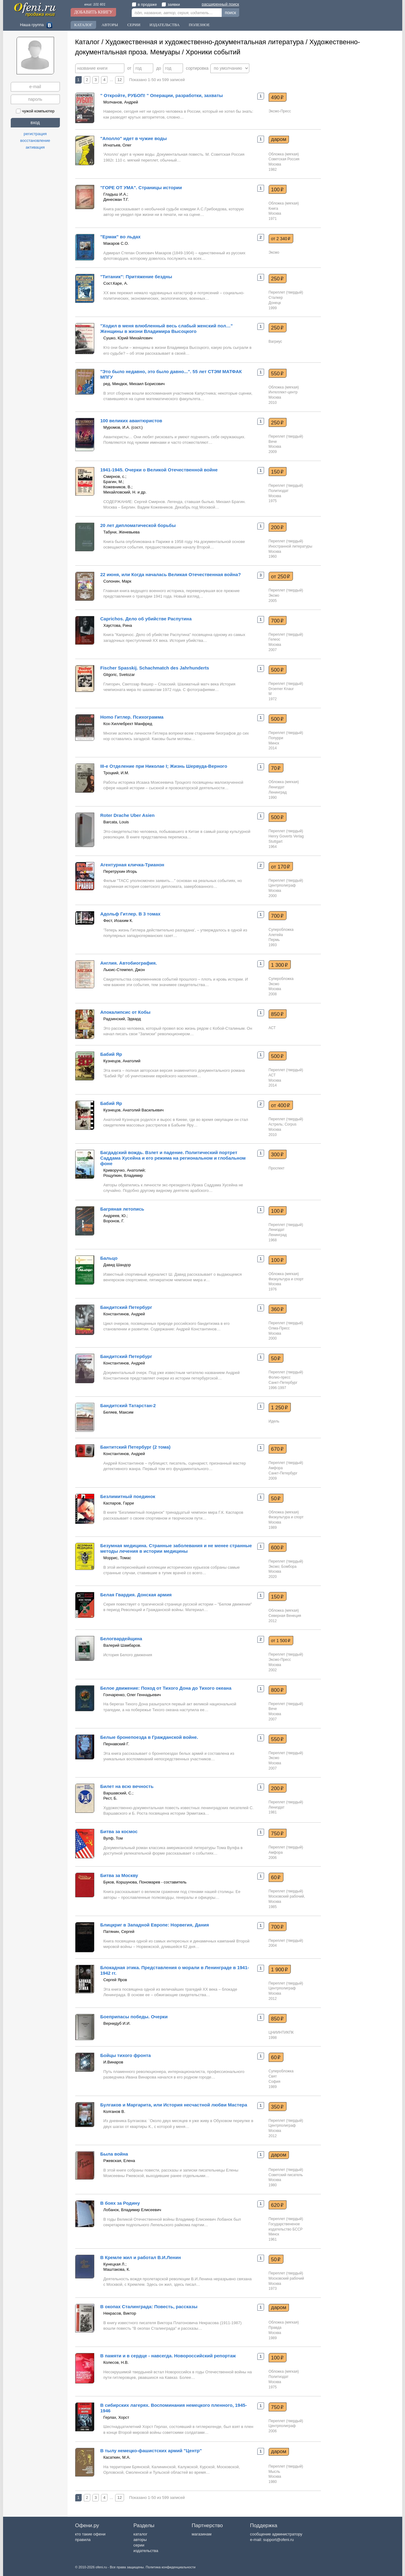 The height and width of the screenshot is (2576, 405). I want to click on Бомбора, so click(289, 1566).